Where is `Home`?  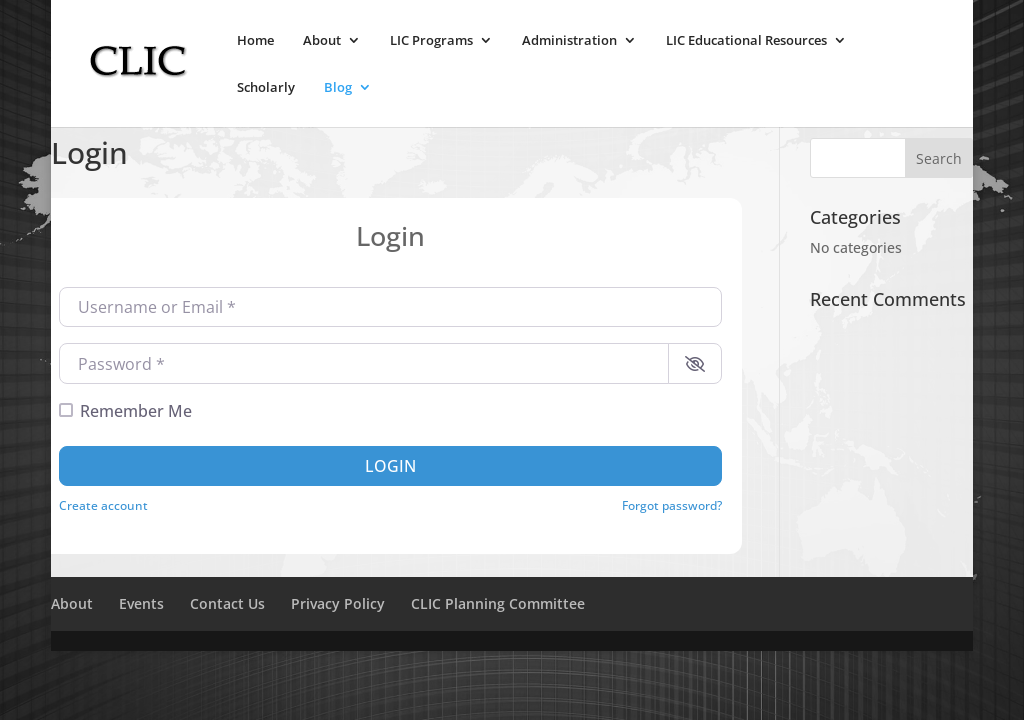 Home is located at coordinates (255, 41).